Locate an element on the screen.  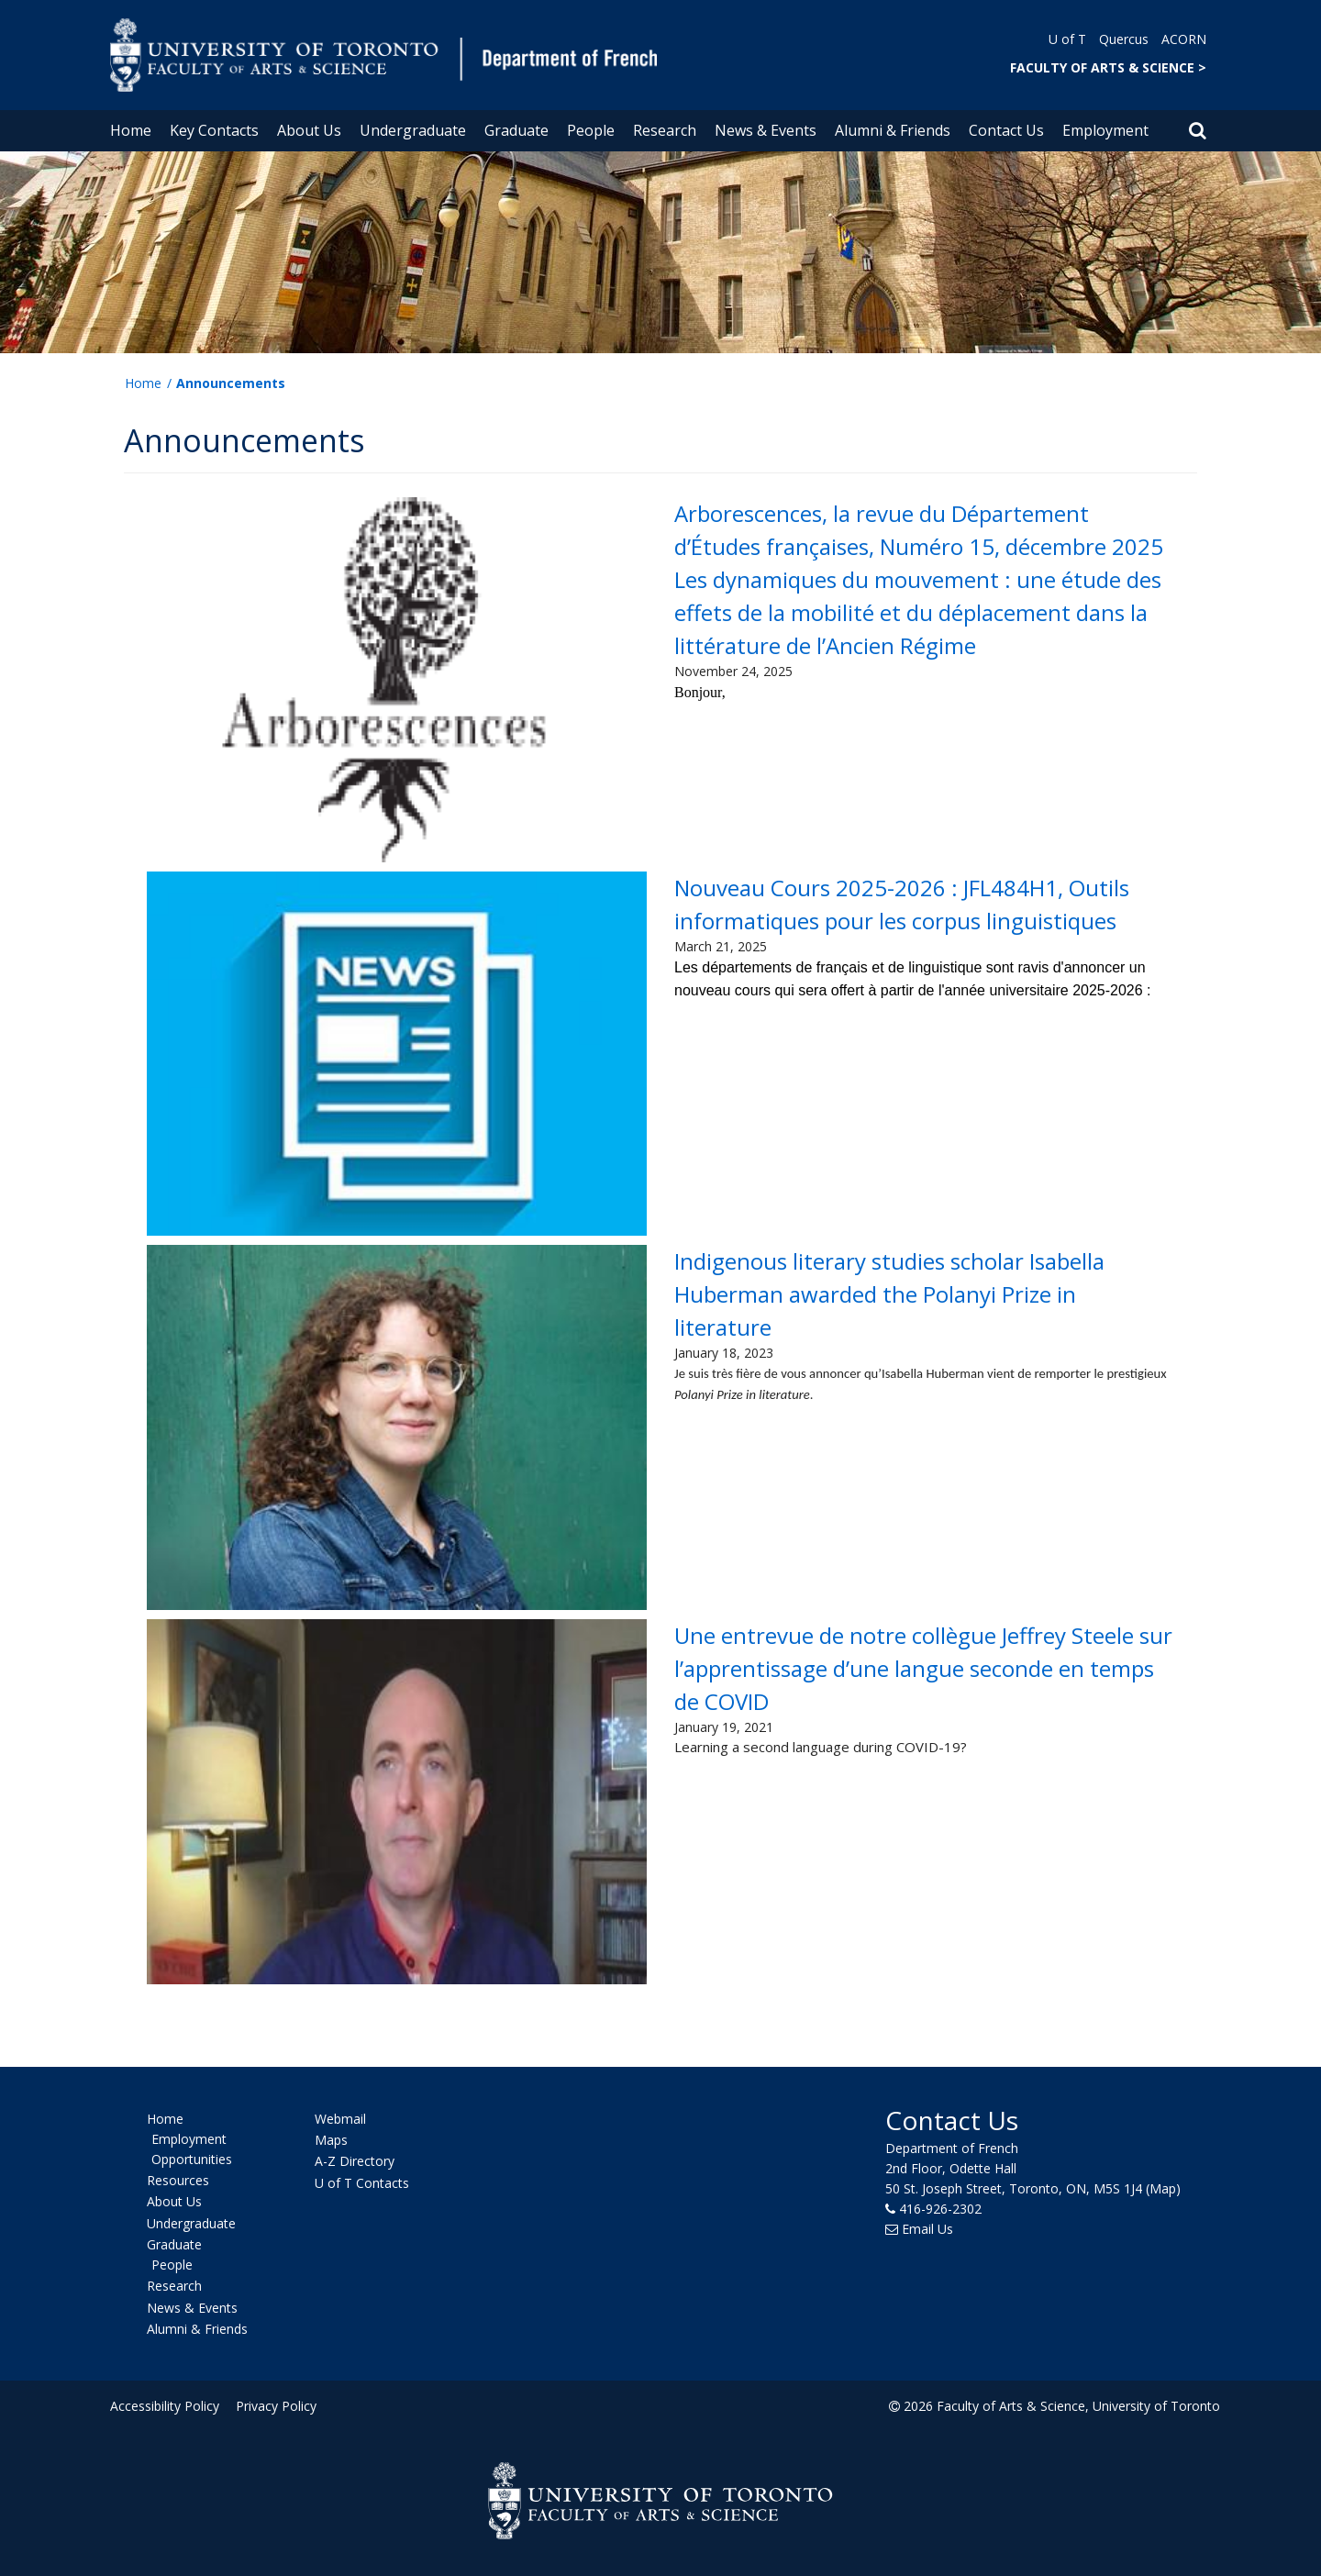
Maps is located at coordinates (331, 2140).